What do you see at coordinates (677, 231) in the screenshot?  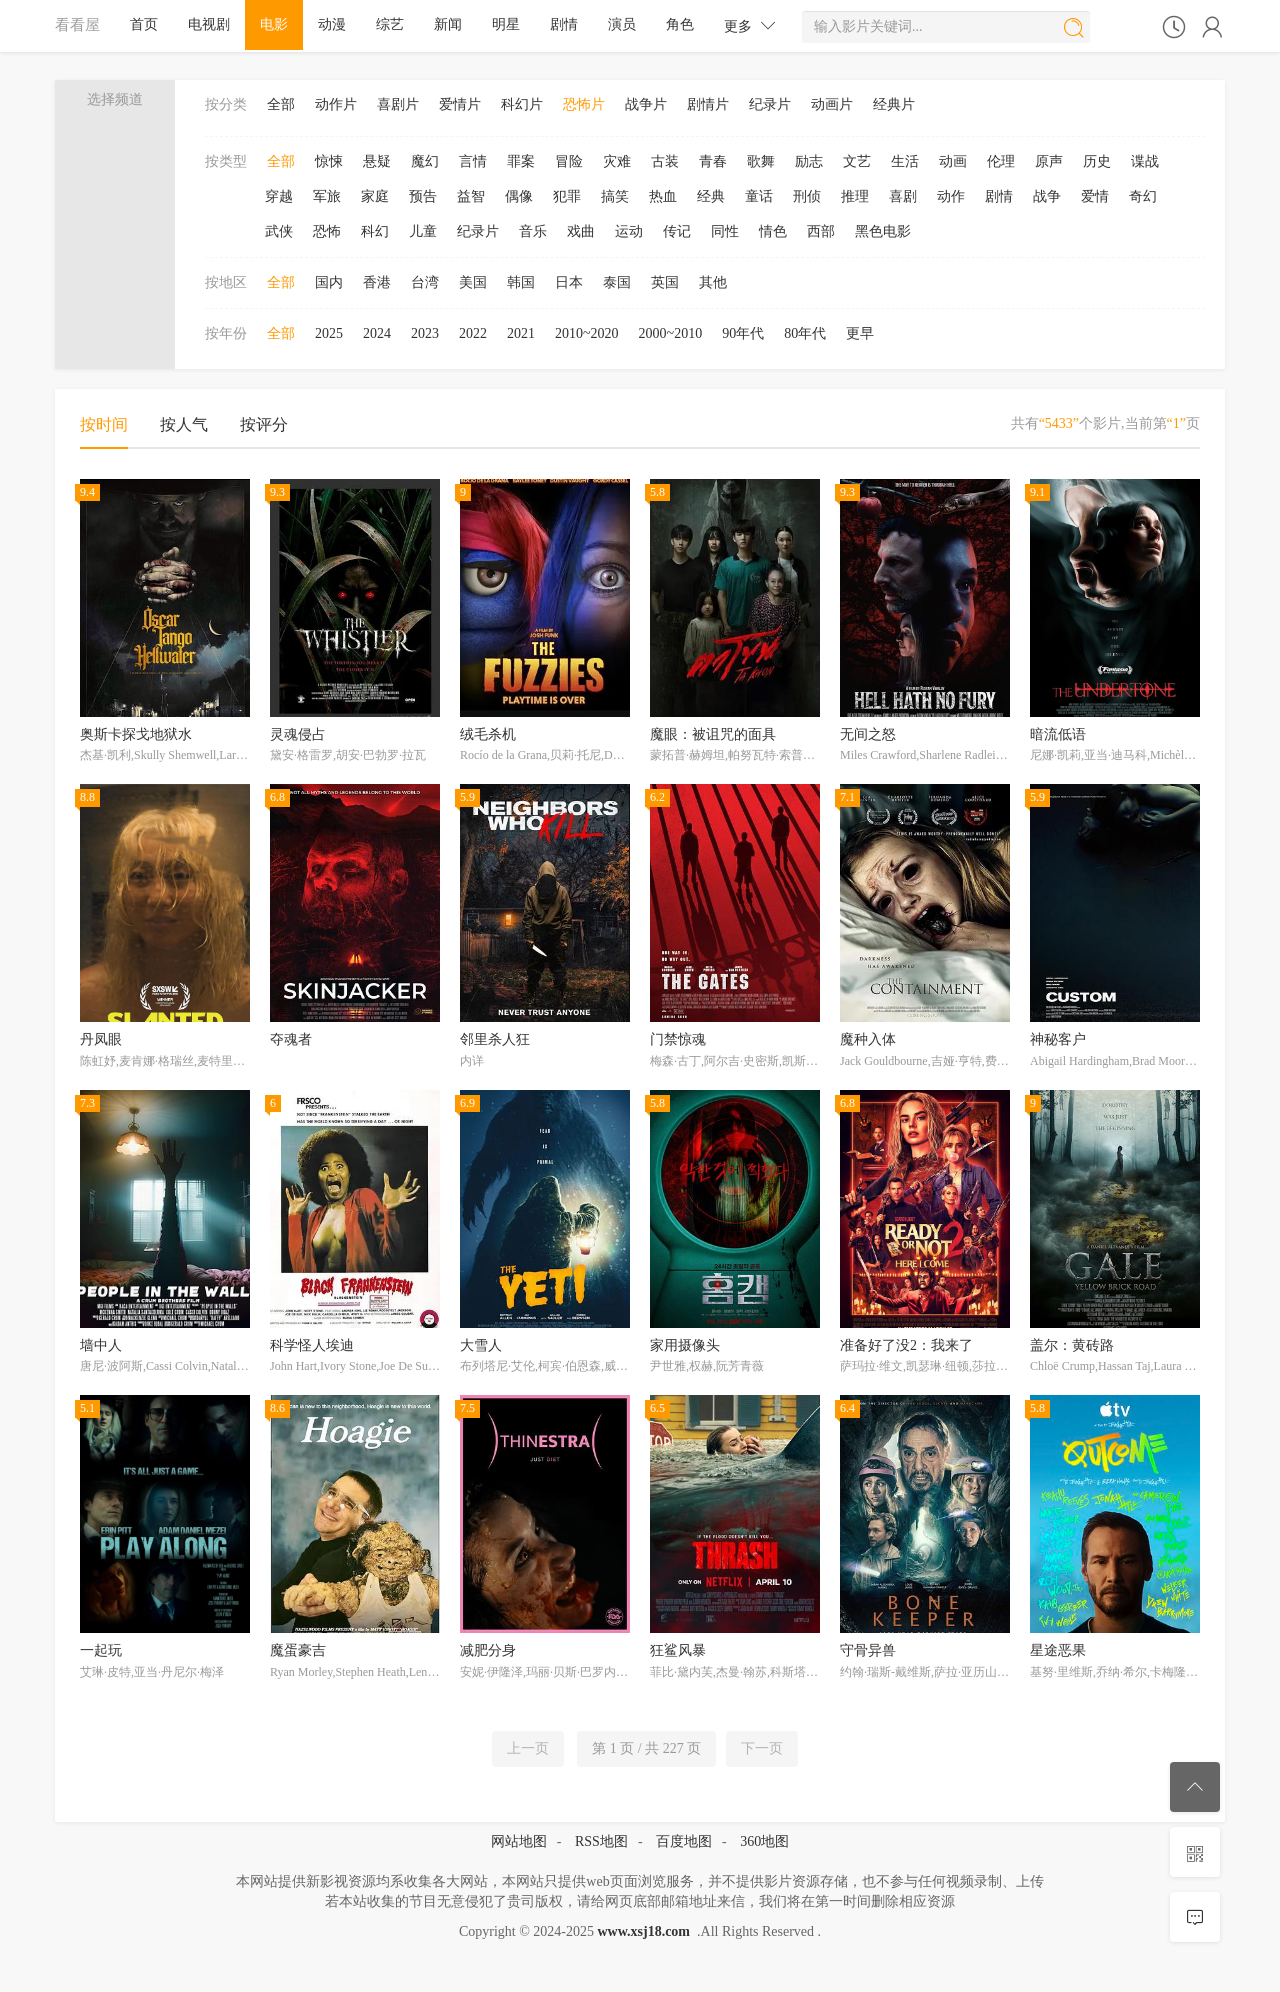 I see `传记` at bounding box center [677, 231].